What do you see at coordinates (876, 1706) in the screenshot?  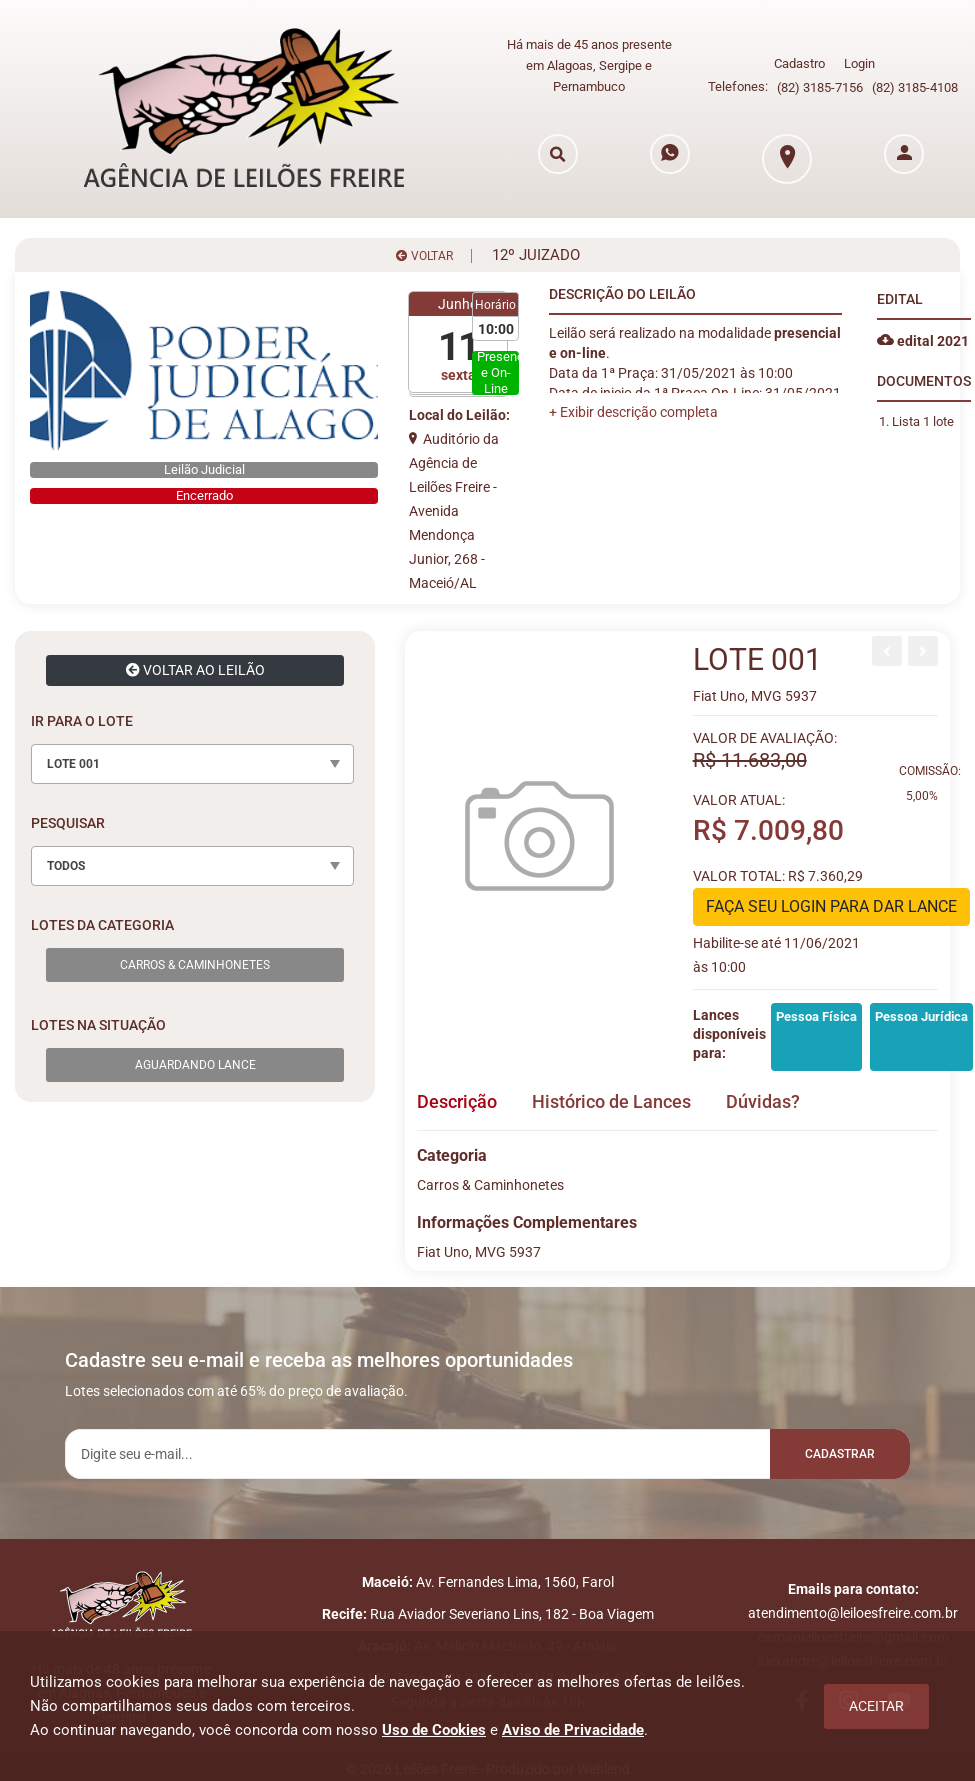 I see `Aceitar` at bounding box center [876, 1706].